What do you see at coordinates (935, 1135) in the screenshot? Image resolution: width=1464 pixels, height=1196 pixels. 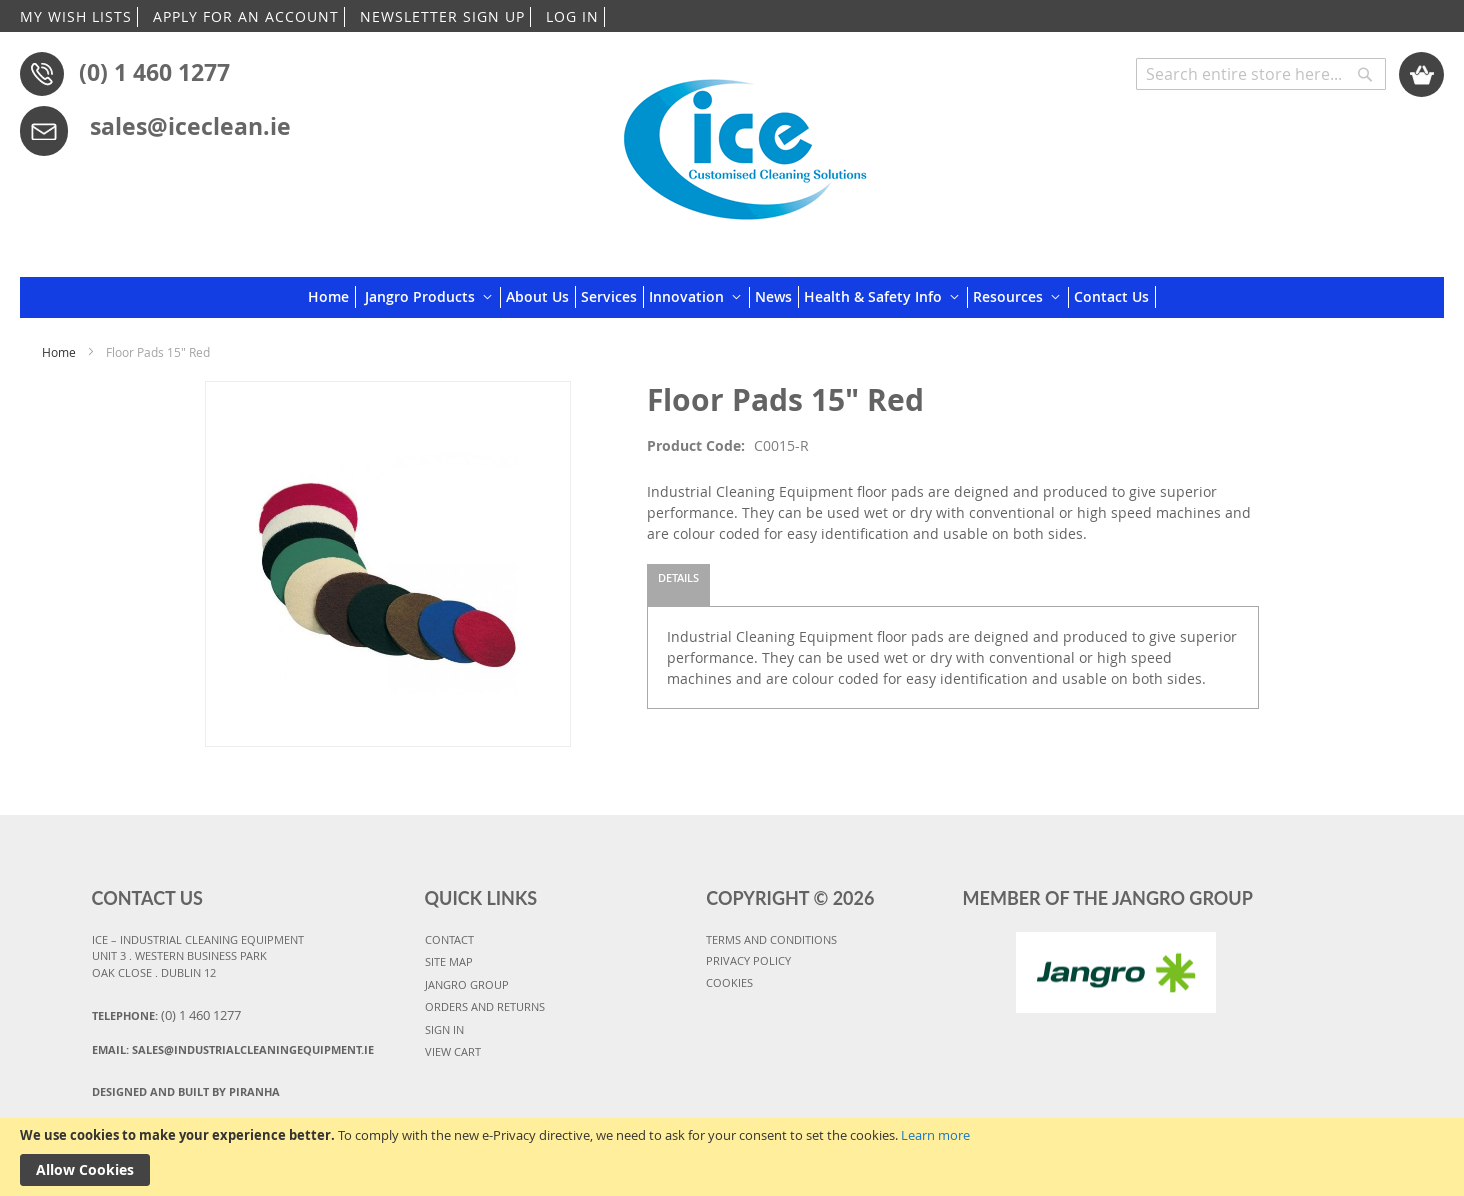 I see `Learn more` at bounding box center [935, 1135].